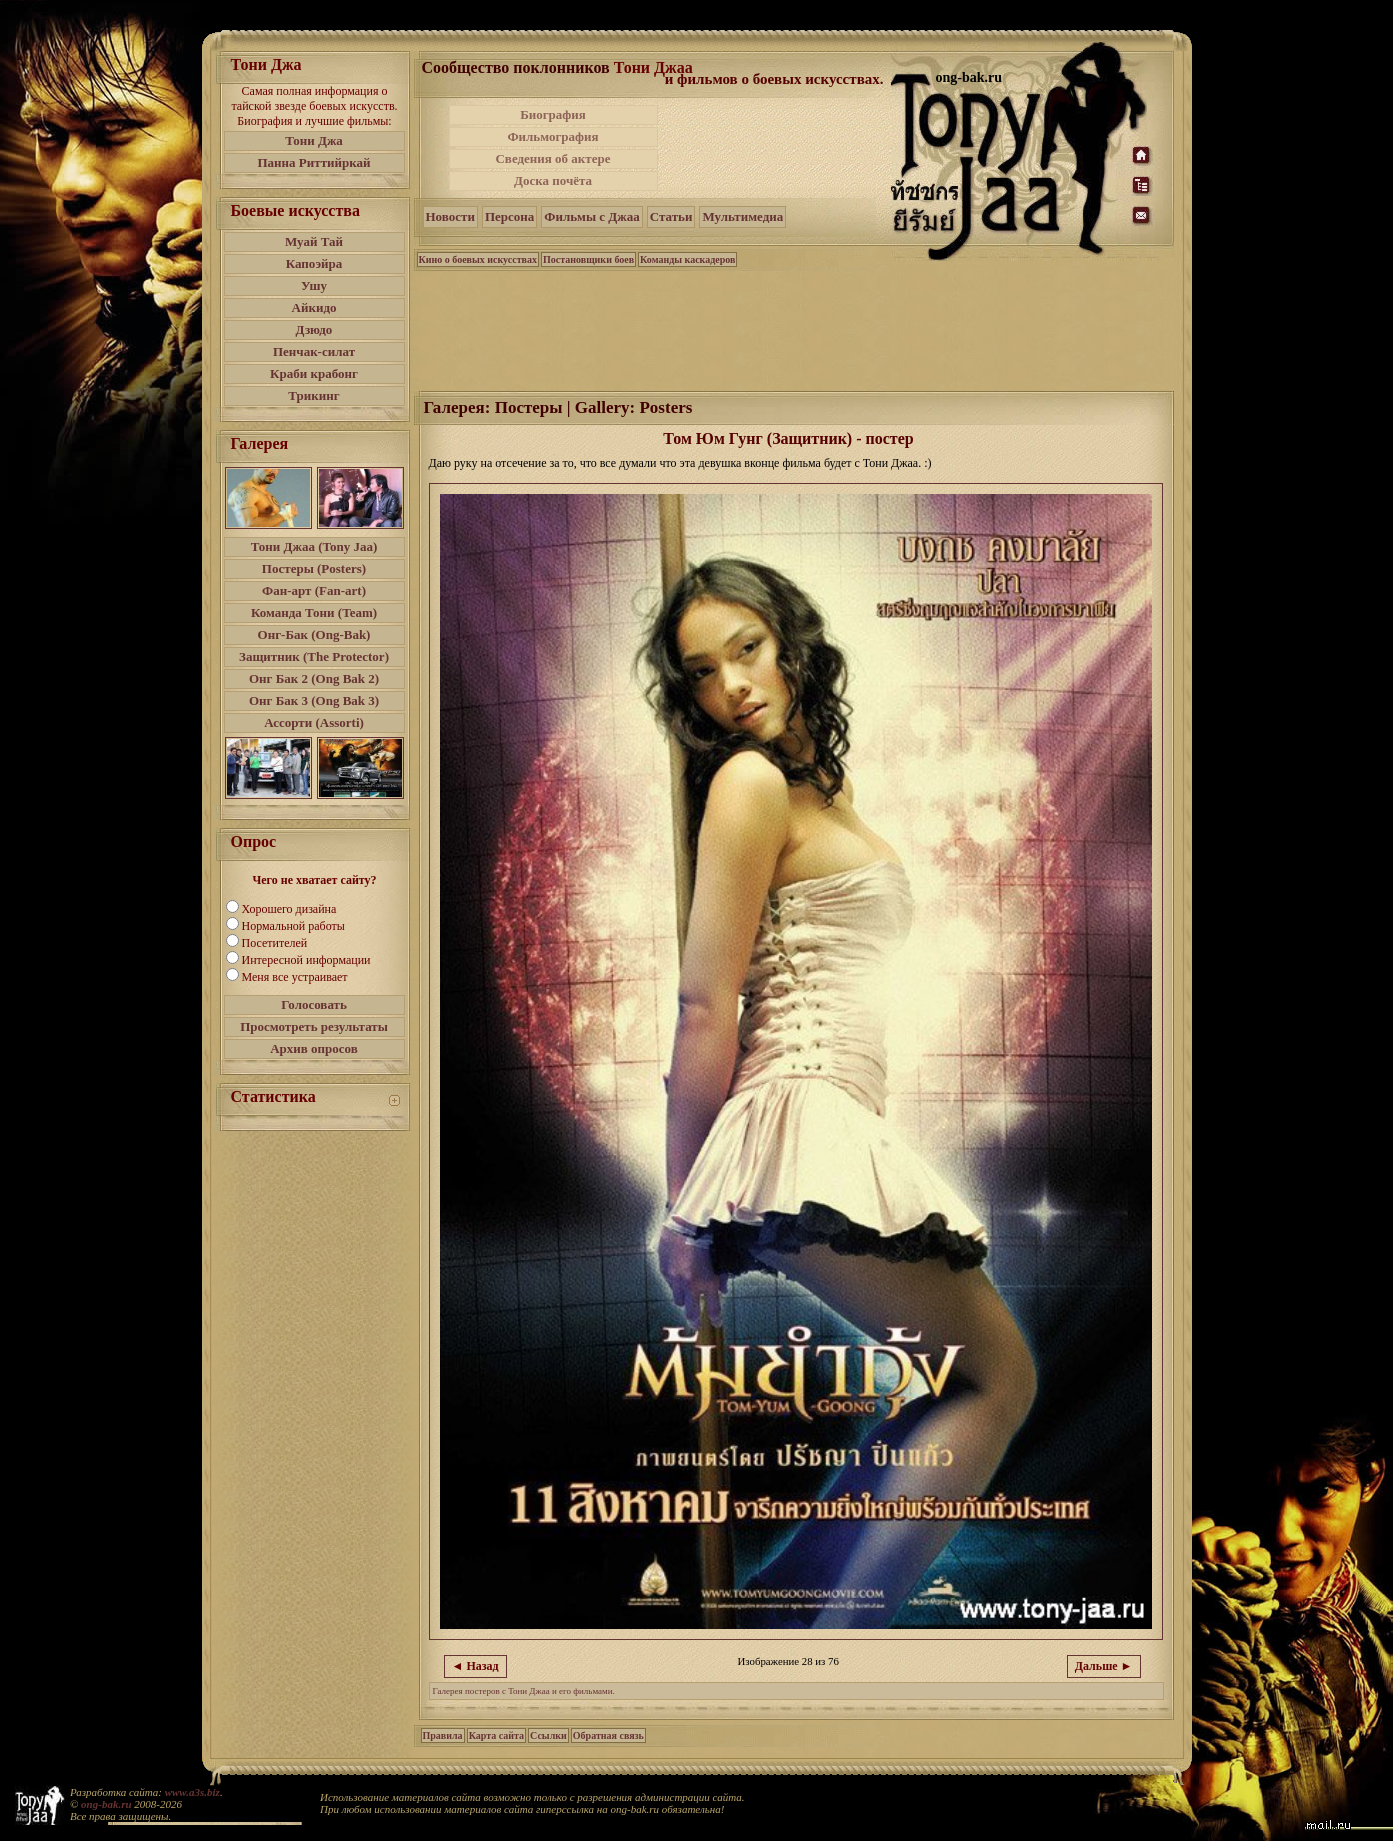  I want to click on Тони Джаа (Tony Jaa), so click(314, 546).